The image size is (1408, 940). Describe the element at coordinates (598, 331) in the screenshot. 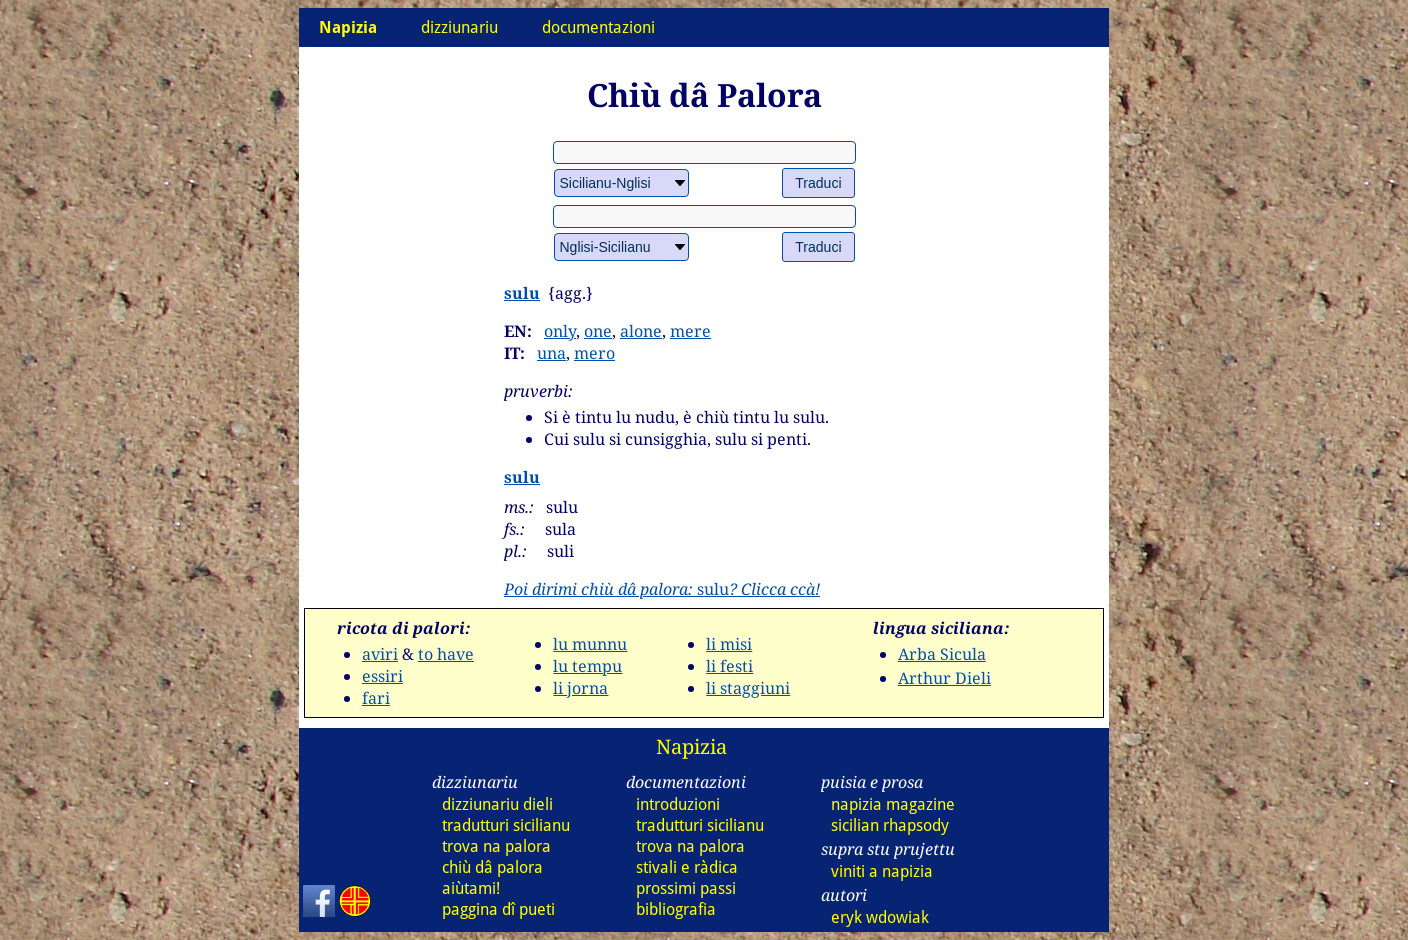

I see `one` at that location.